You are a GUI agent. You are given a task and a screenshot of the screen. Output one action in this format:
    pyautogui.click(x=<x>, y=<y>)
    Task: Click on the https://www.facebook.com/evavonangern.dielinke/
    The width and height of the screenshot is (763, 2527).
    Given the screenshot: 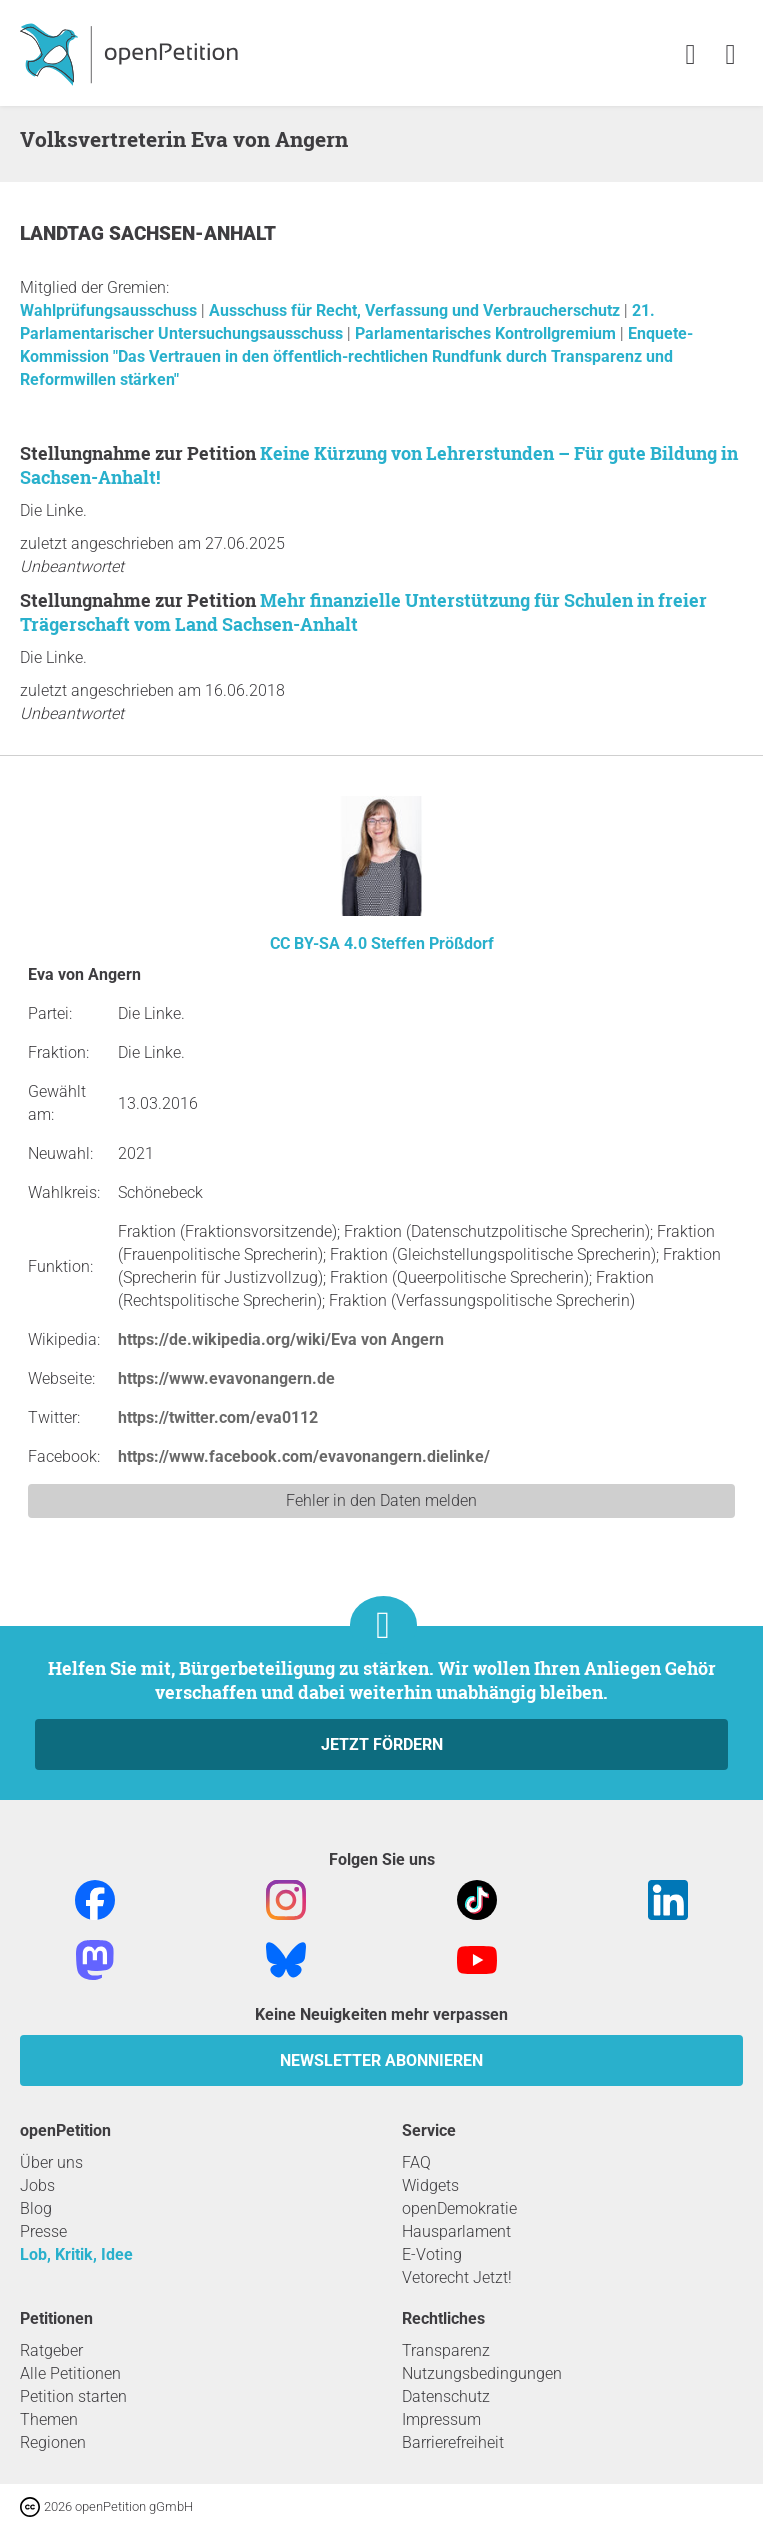 What is the action you would take?
    pyautogui.click(x=304, y=1456)
    